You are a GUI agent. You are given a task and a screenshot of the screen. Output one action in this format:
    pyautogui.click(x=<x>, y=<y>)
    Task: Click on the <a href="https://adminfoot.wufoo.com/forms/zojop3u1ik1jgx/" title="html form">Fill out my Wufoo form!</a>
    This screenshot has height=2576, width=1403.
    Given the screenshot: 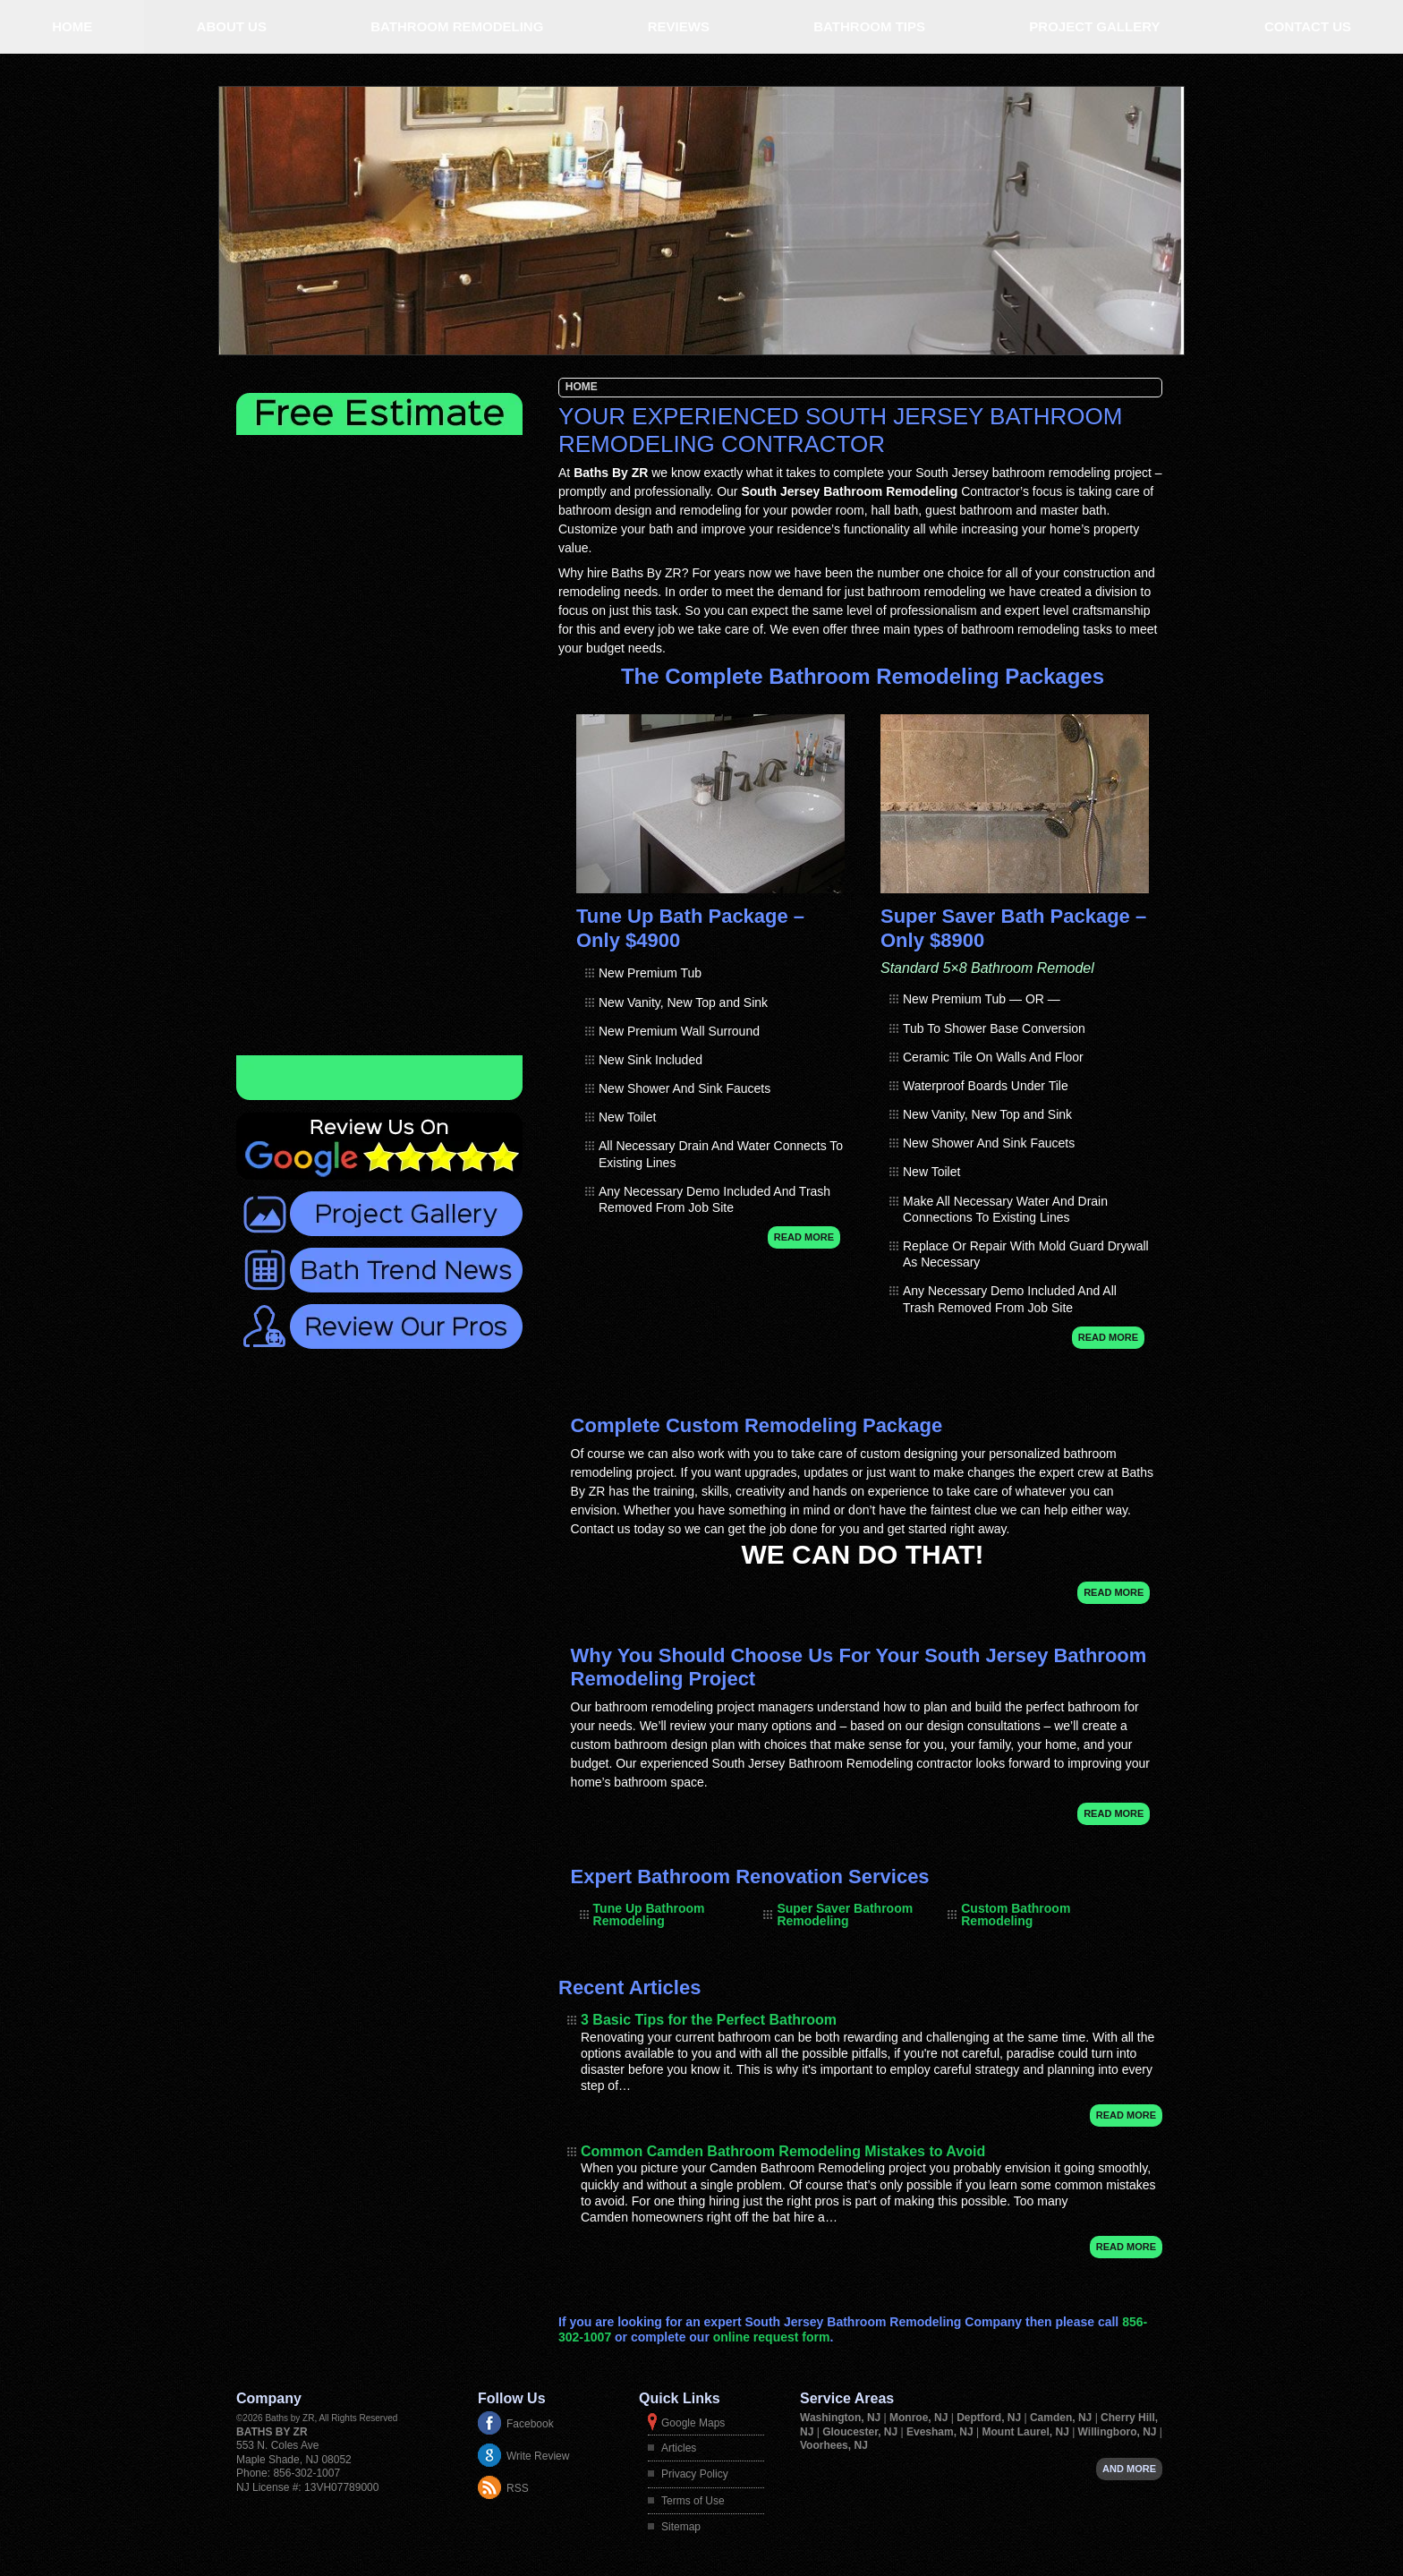 What is the action you would take?
    pyautogui.click(x=379, y=745)
    